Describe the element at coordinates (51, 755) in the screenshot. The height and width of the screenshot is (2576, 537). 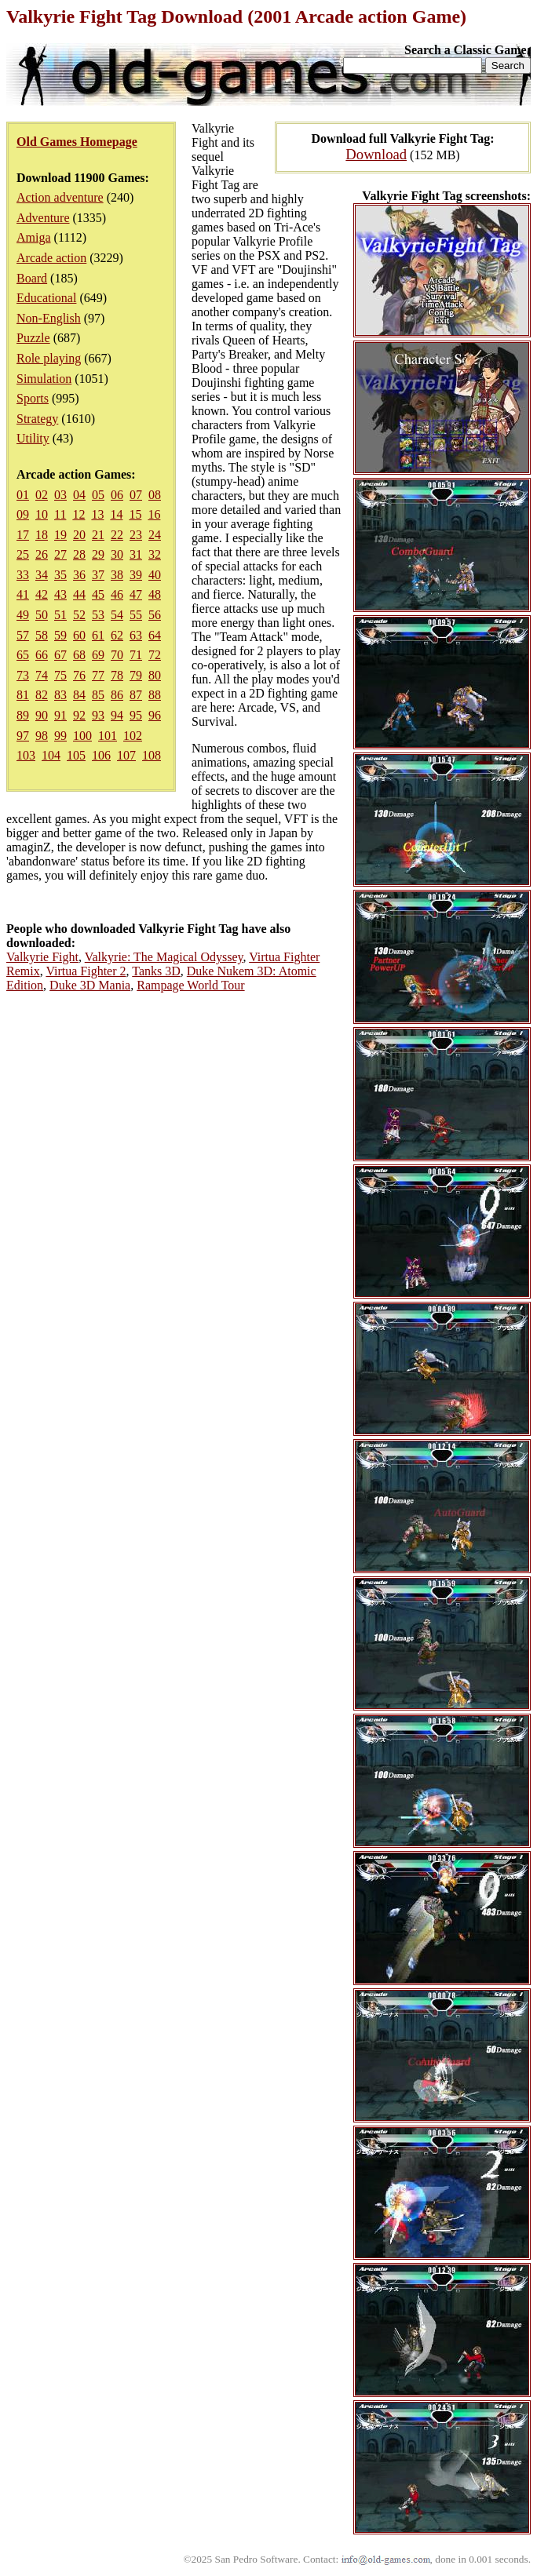
I see `104` at that location.